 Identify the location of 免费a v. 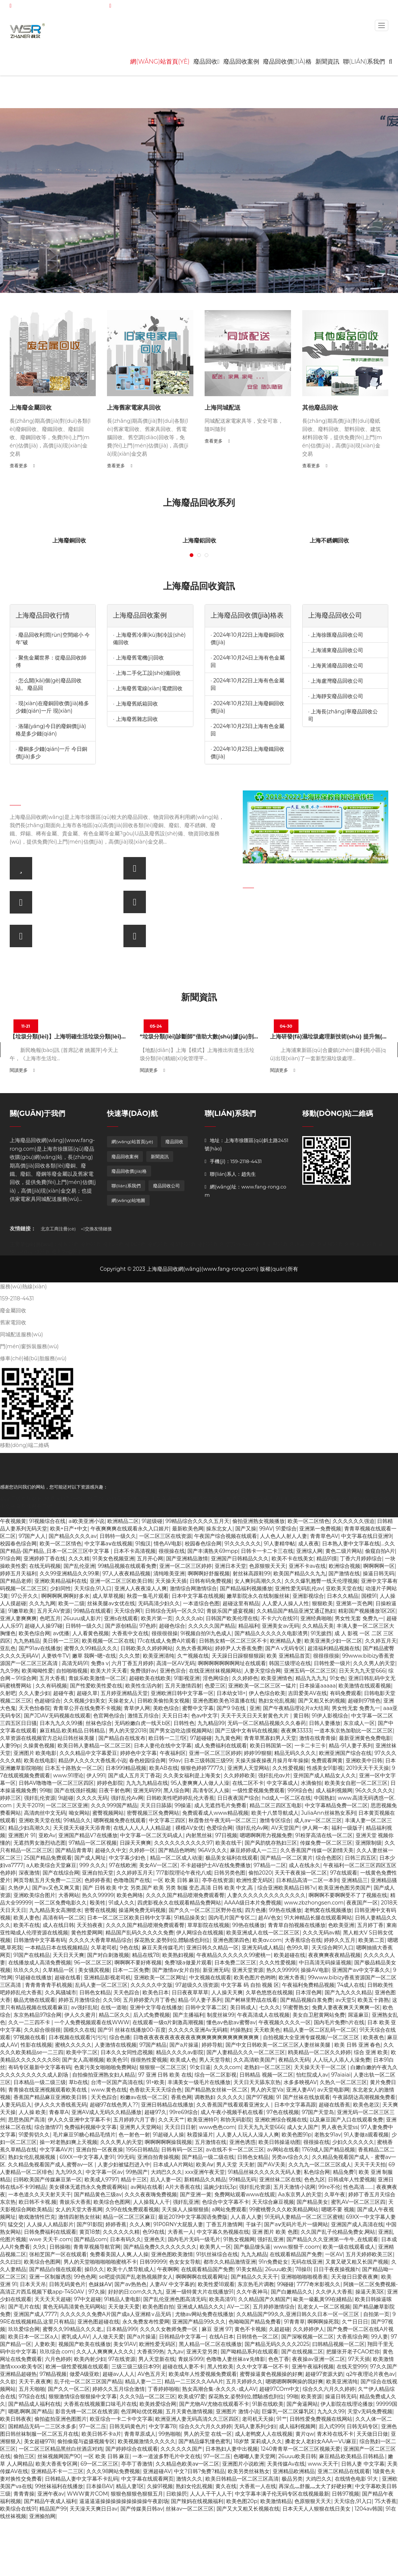
(100, 1663).